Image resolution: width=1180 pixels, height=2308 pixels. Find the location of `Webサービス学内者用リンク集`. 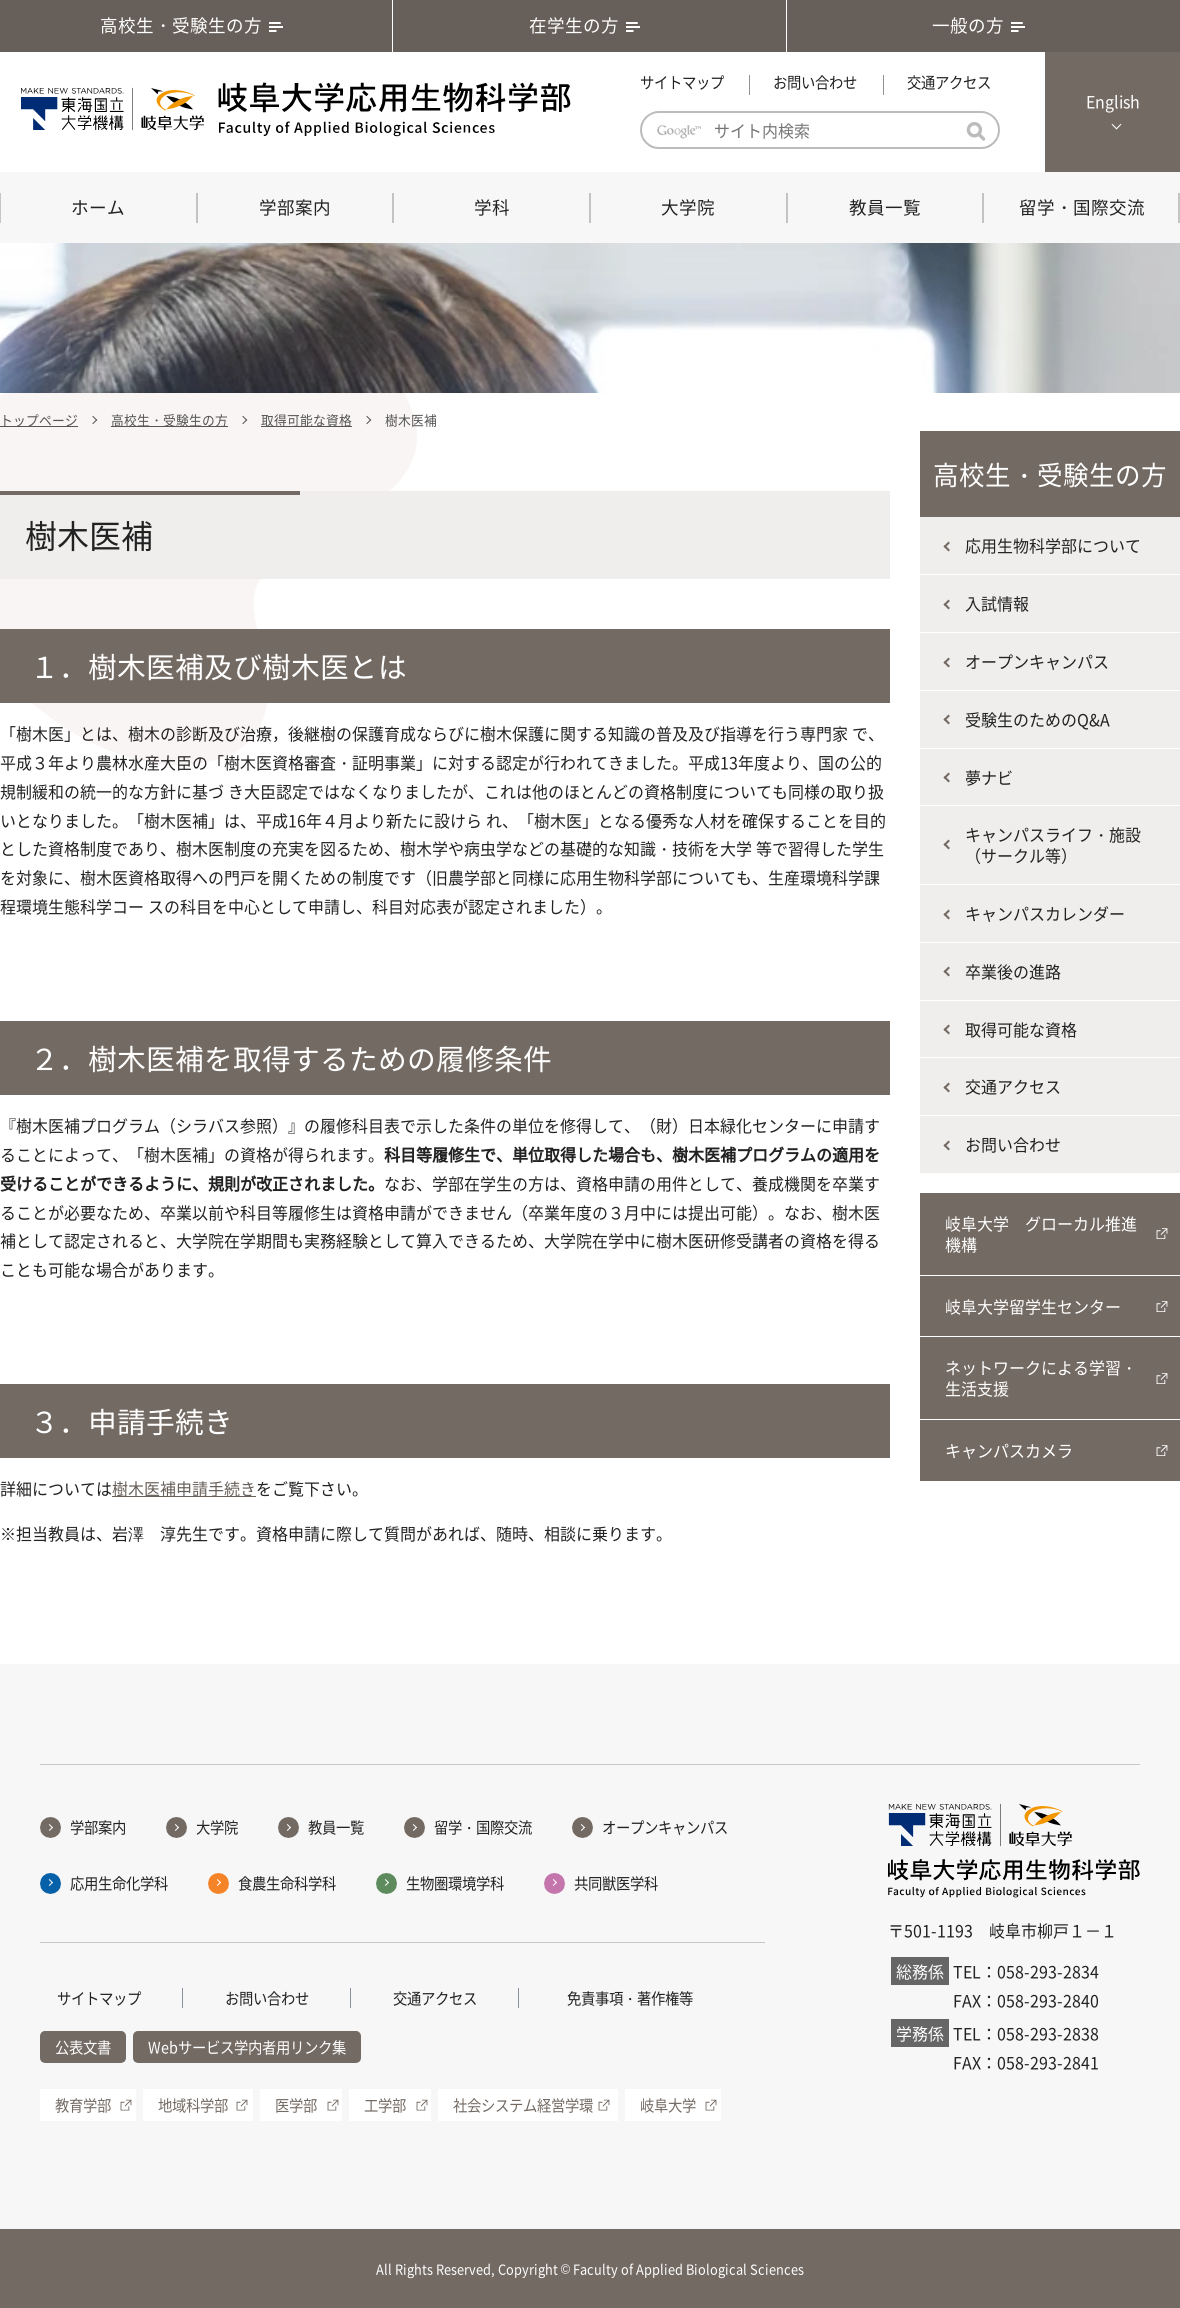

Webサービス学内者用リンク集 is located at coordinates (247, 2047).